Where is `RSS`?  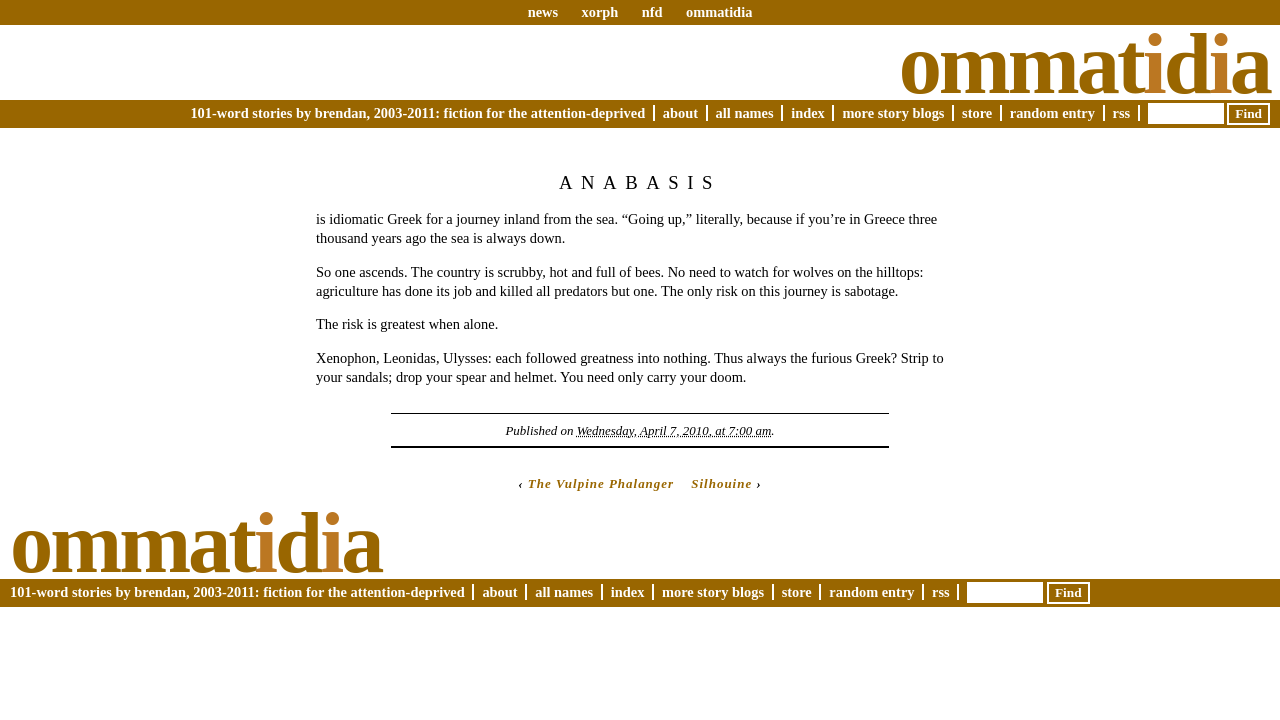 RSS is located at coordinates (1122, 113).